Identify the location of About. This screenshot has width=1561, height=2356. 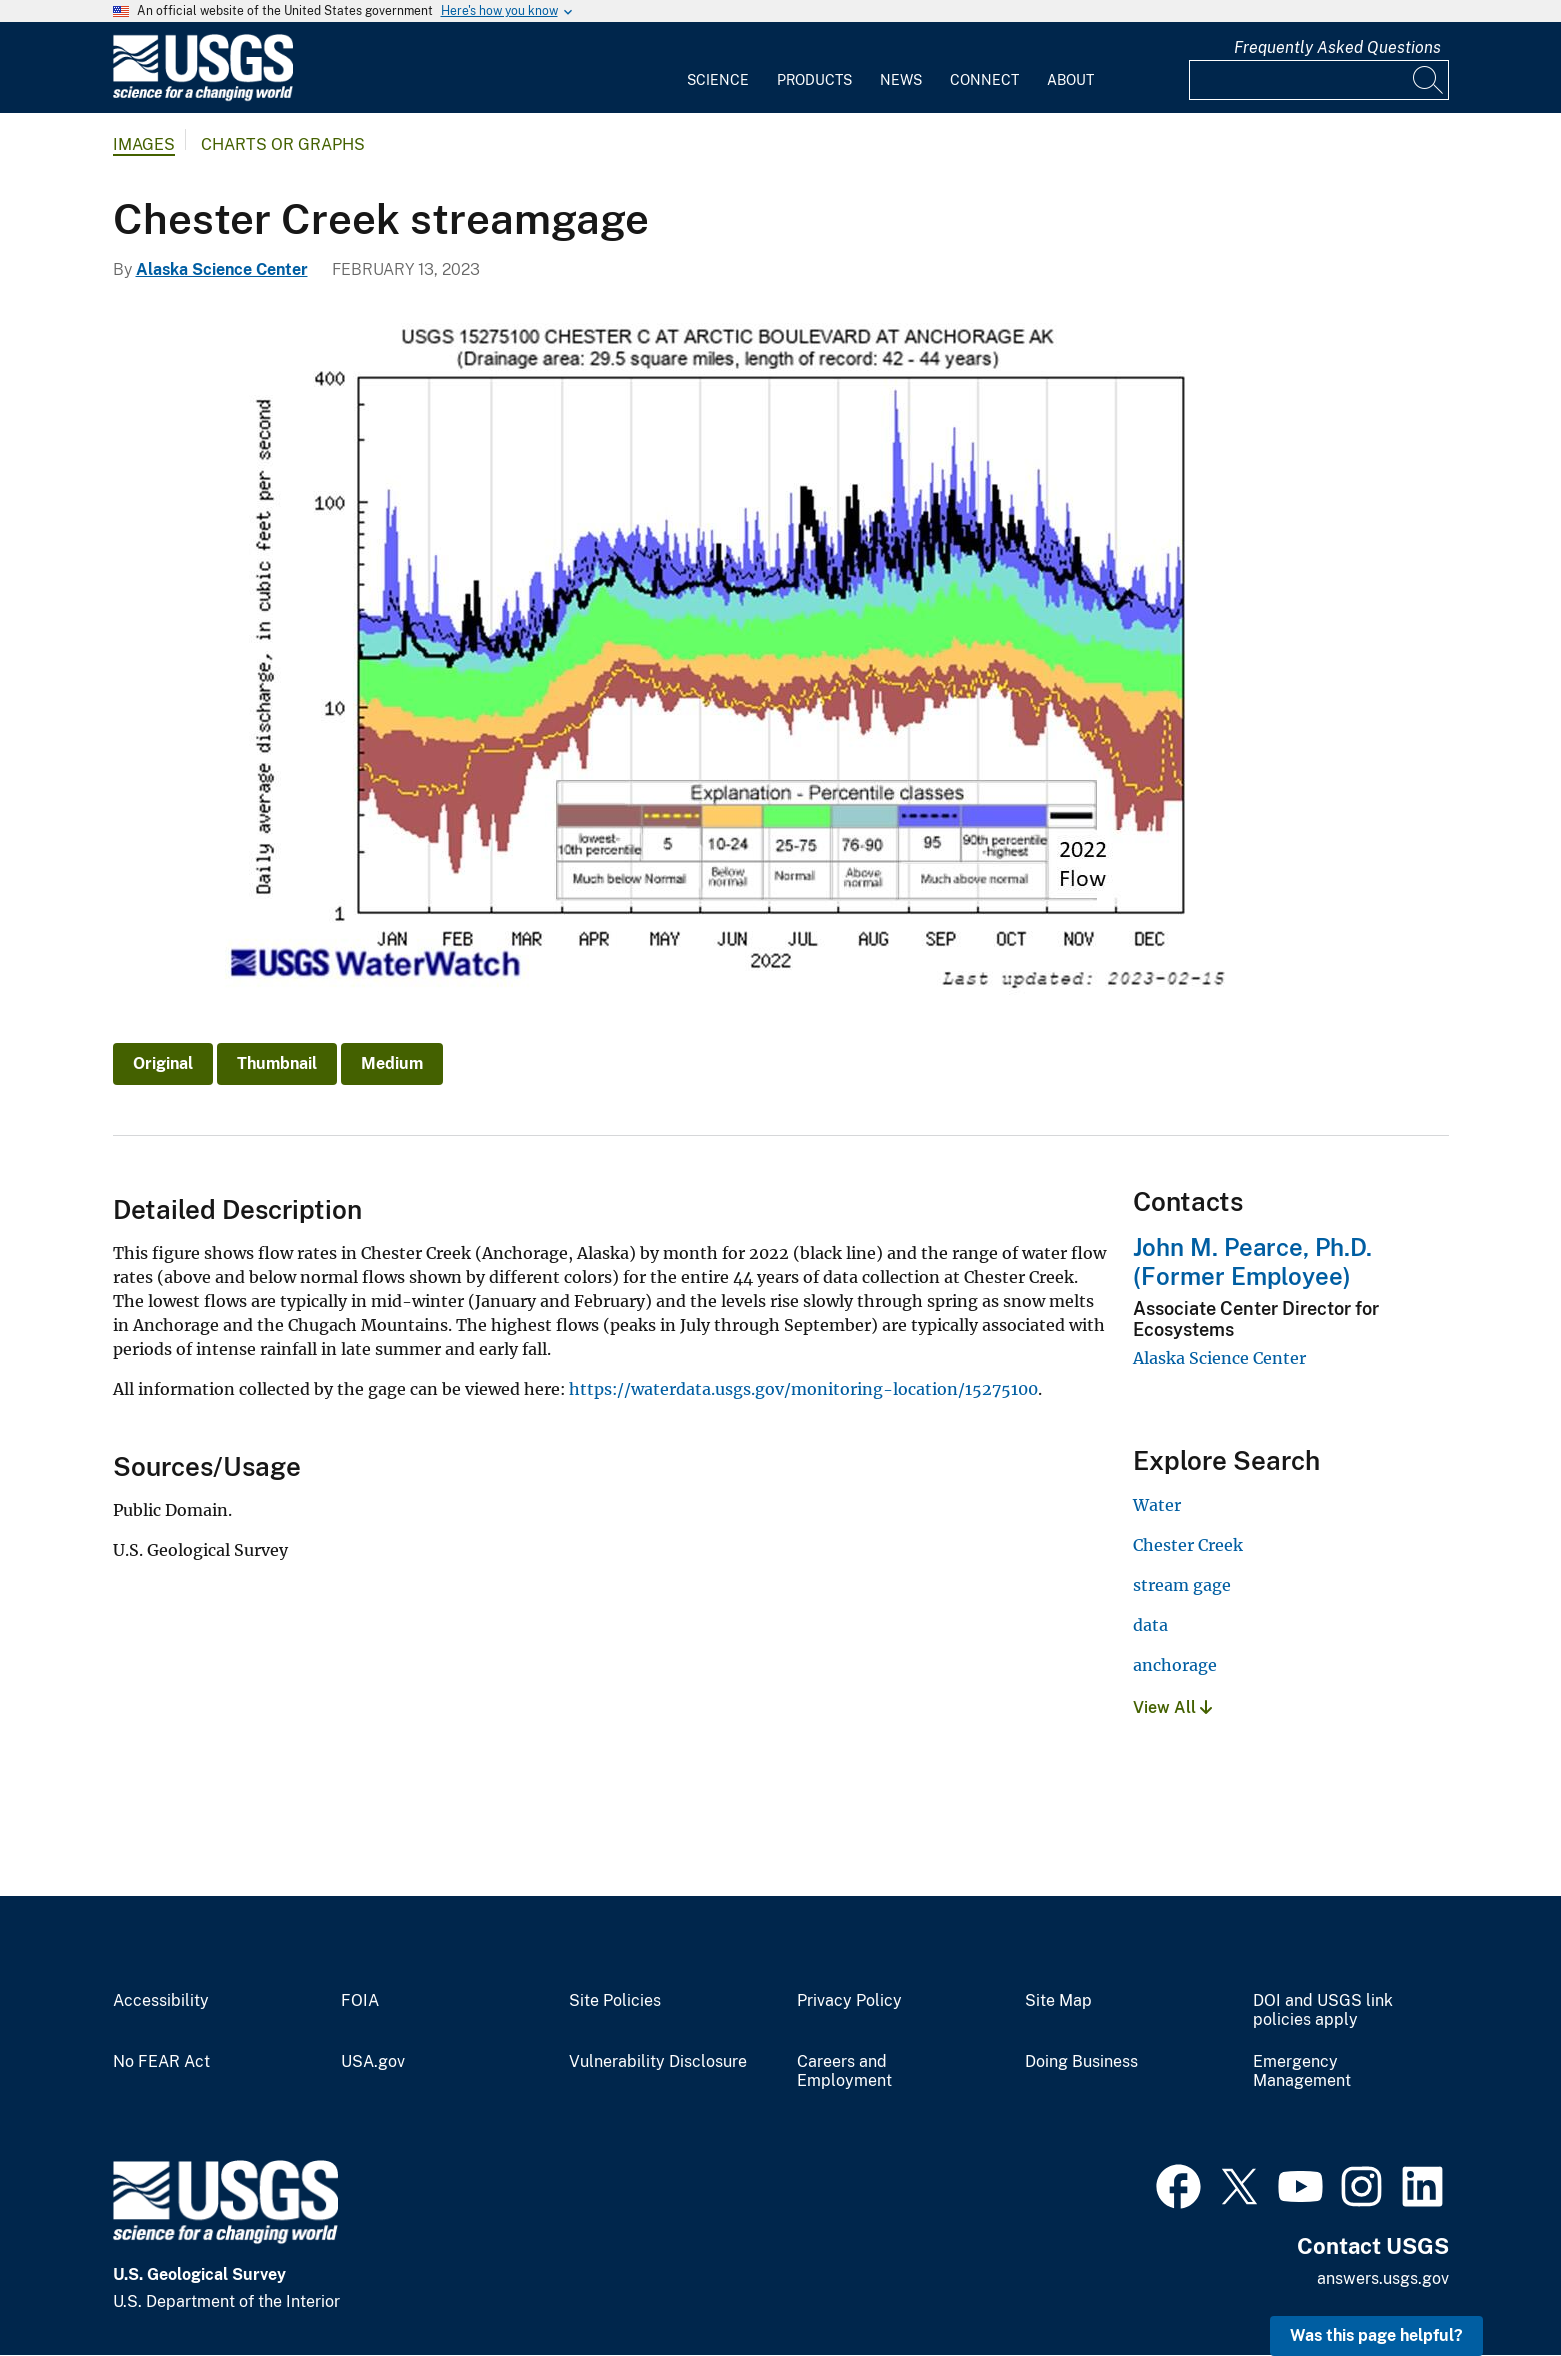
(1070, 80).